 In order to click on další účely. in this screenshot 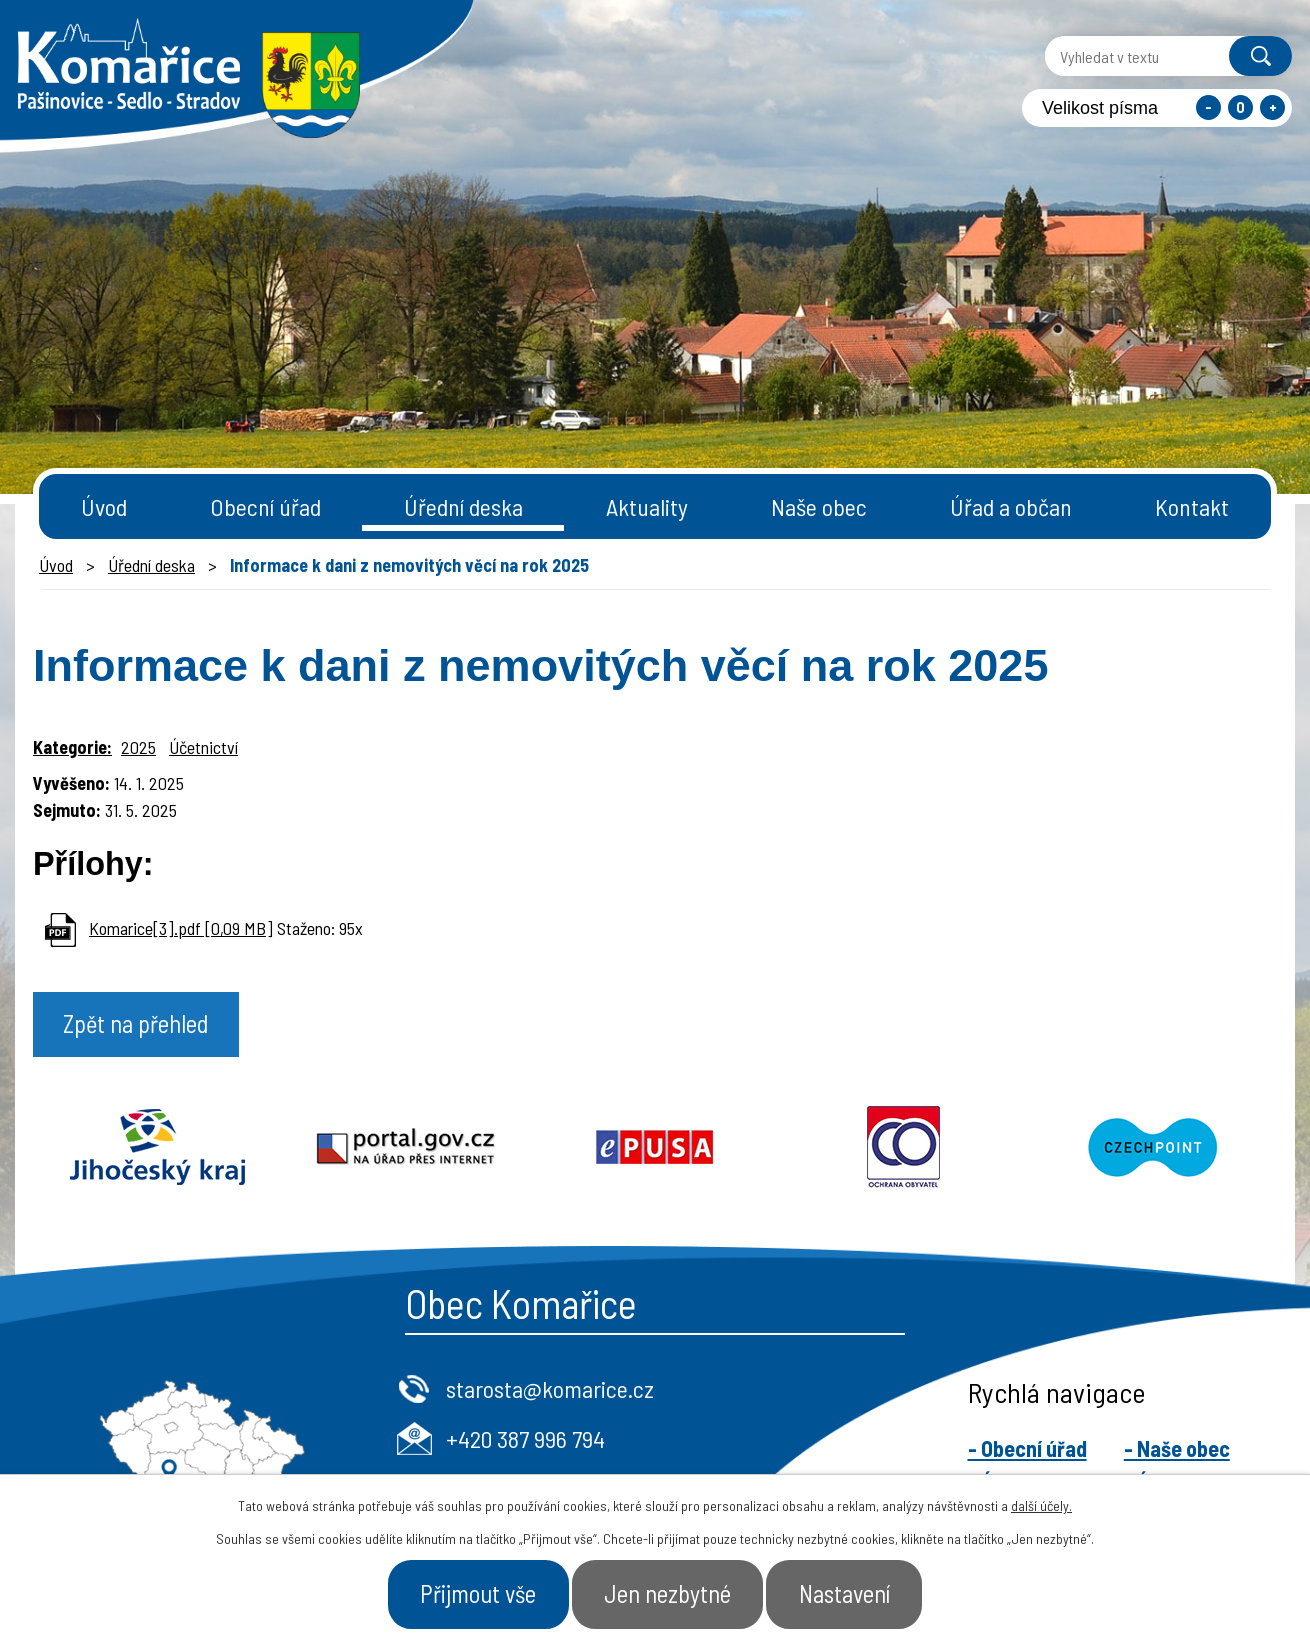, I will do `click(1041, 1504)`.